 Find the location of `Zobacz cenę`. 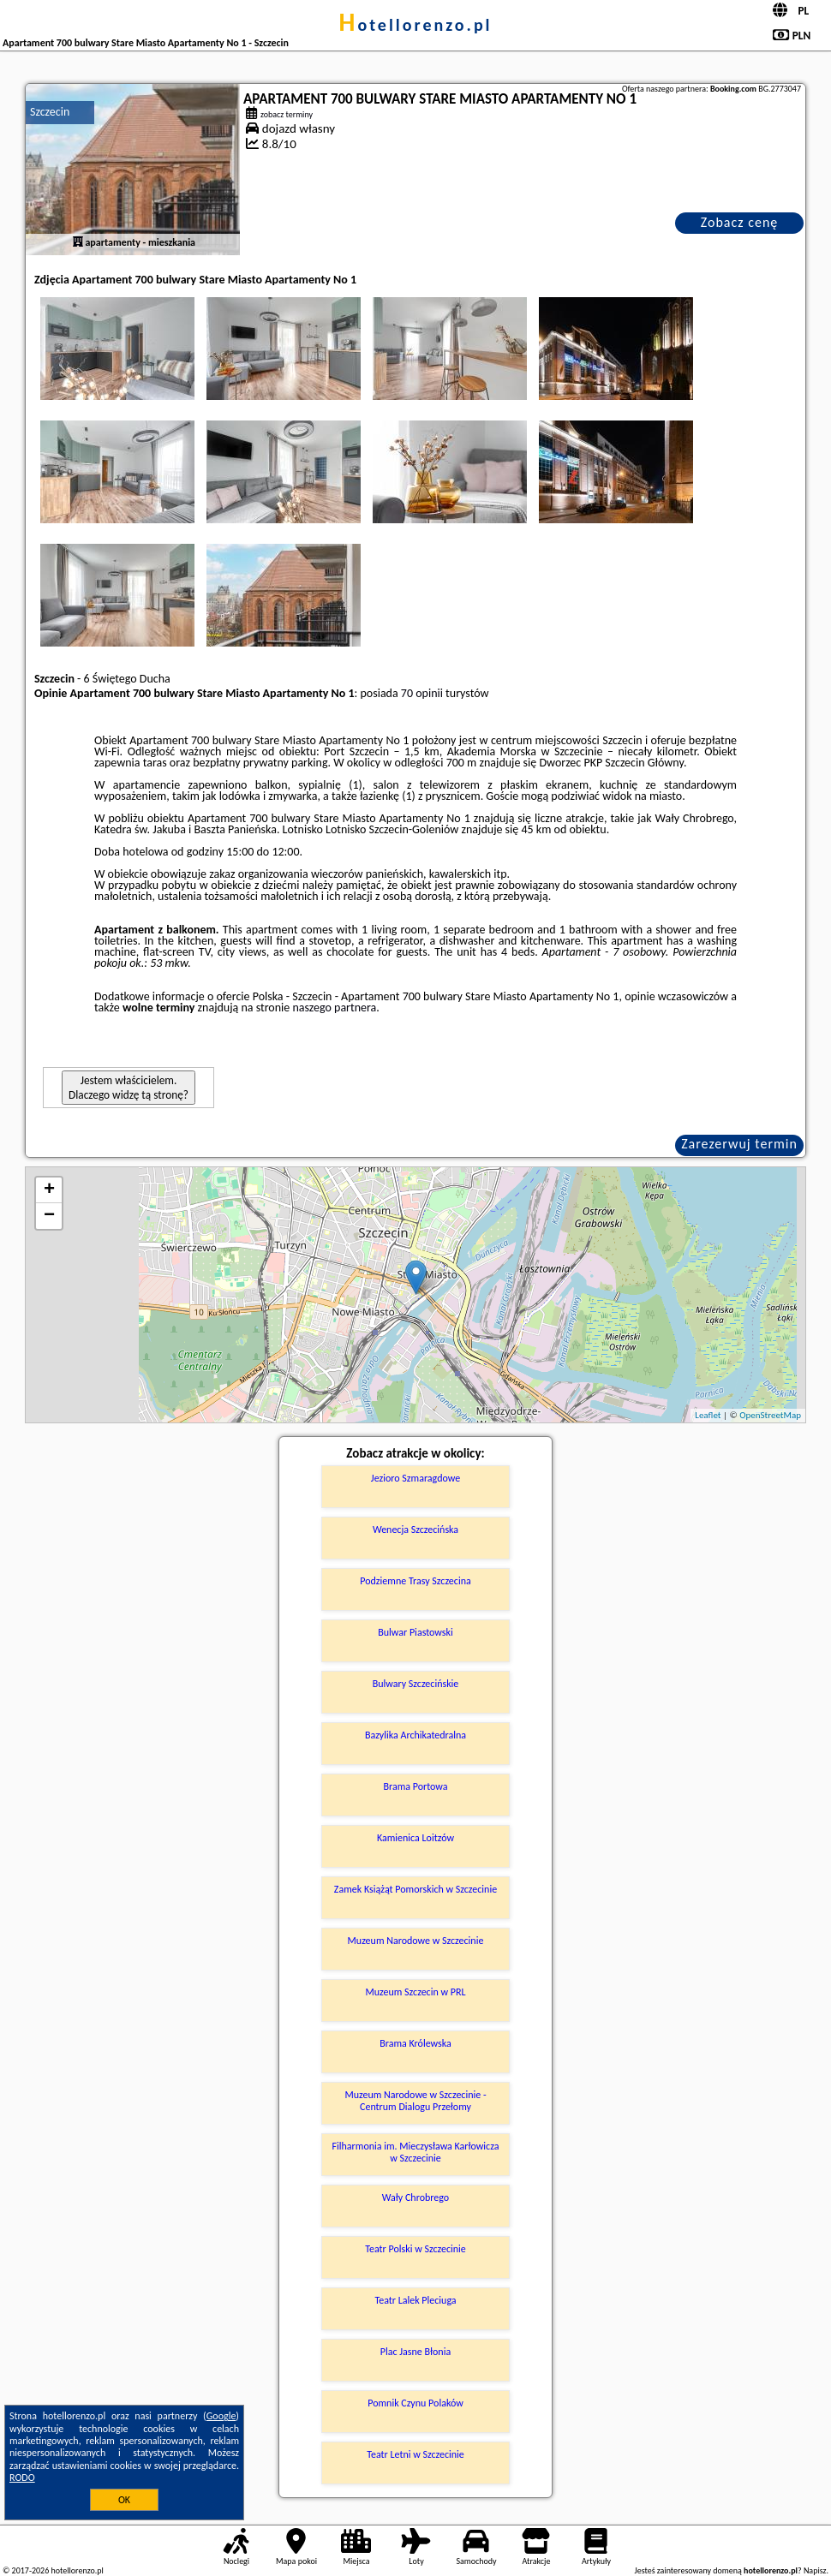

Zobacz cenę is located at coordinates (740, 222).